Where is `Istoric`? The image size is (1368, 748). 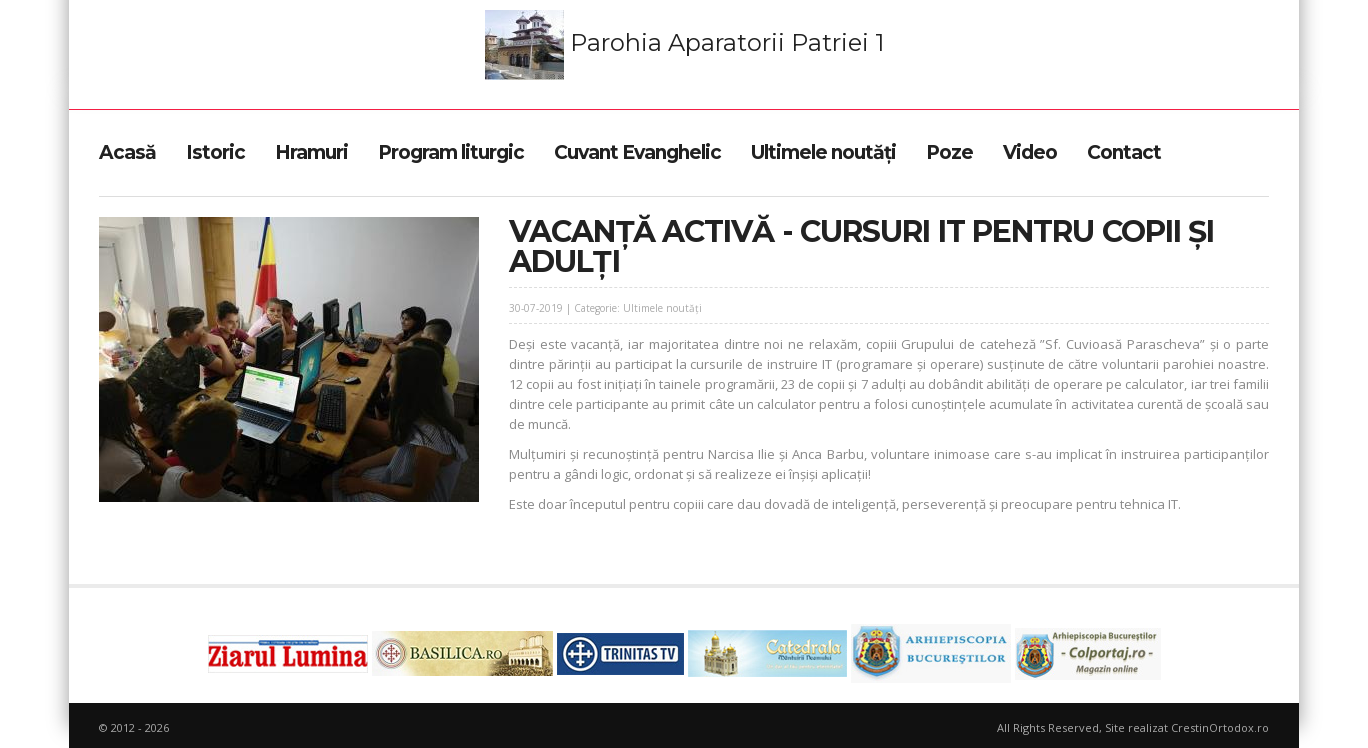 Istoric is located at coordinates (215, 152).